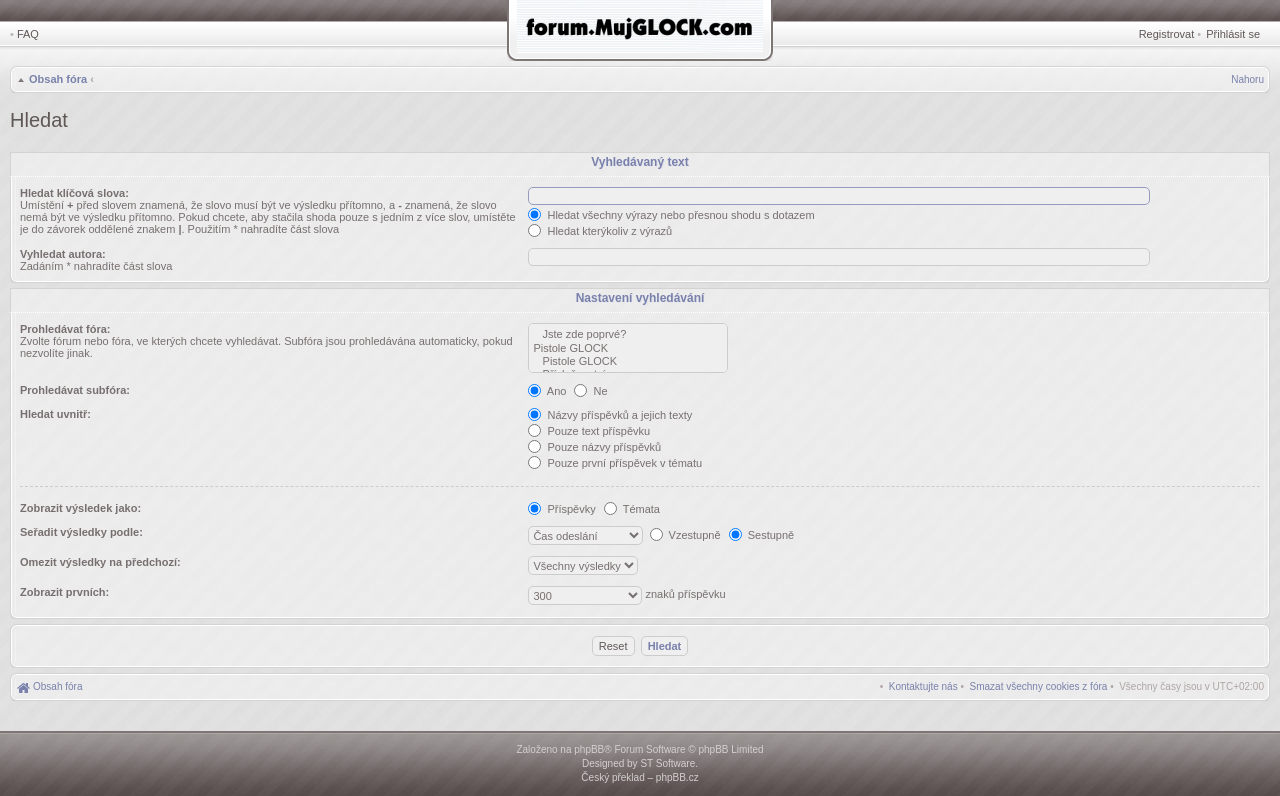 This screenshot has width=1280, height=796. What do you see at coordinates (590, 391) in the screenshot?
I see `Ne` at bounding box center [590, 391].